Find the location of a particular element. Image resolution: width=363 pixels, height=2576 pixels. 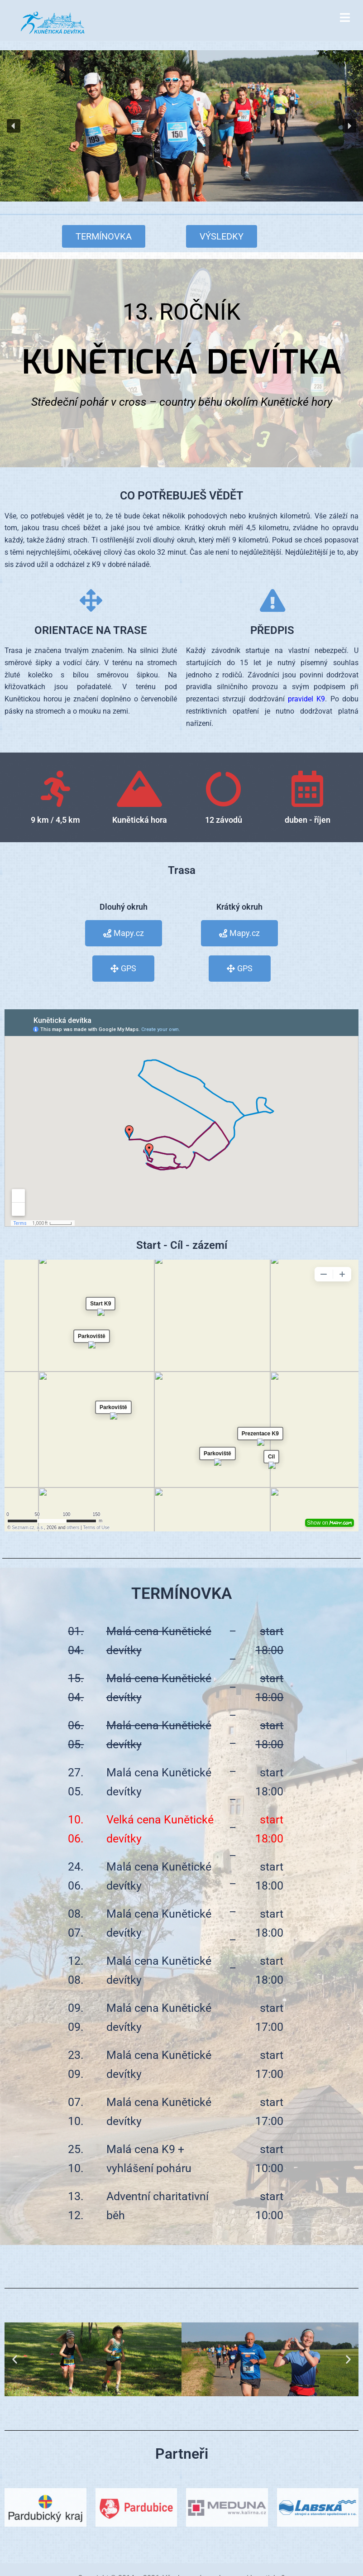

[button] is located at coordinates (13, 126).